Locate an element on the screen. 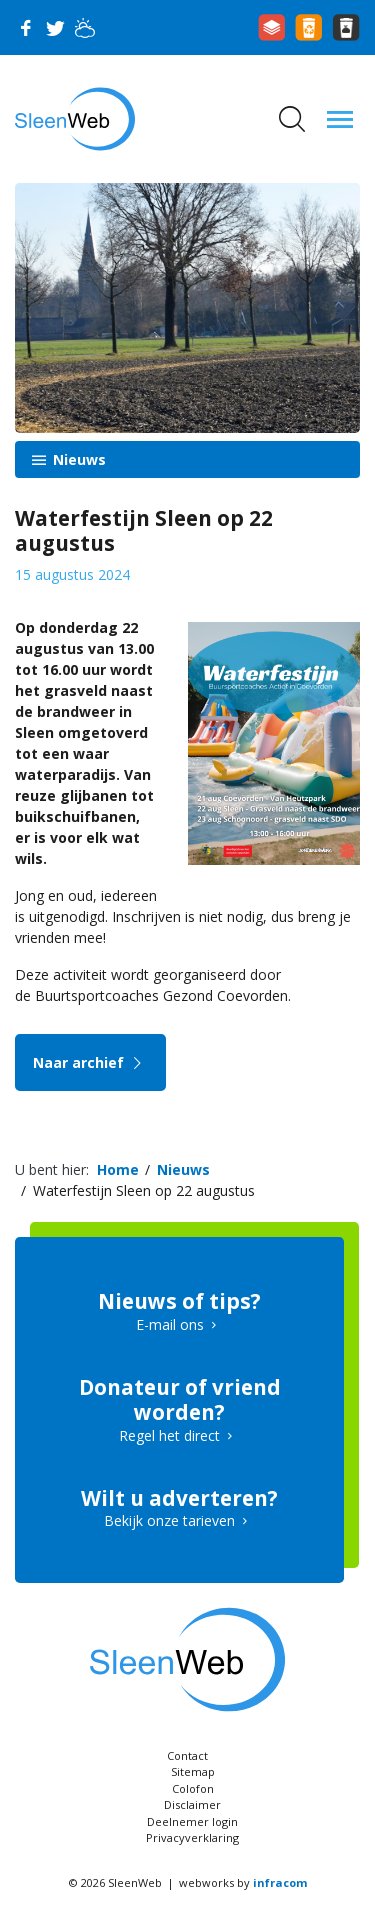 This screenshot has height=1908, width=375. Colofon is located at coordinates (193, 1788).